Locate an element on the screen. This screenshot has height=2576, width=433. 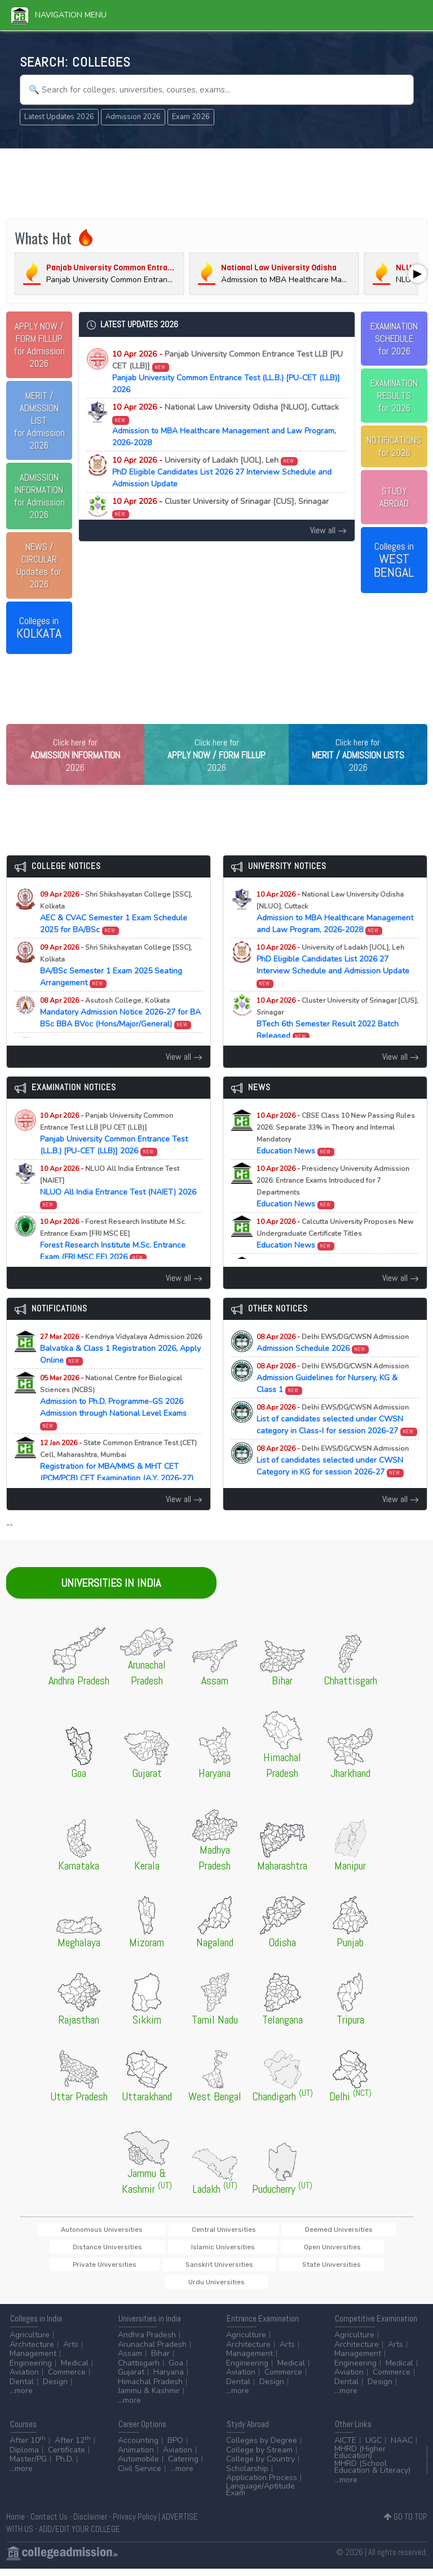
Autonomous Universities is located at coordinates (93, 2252).